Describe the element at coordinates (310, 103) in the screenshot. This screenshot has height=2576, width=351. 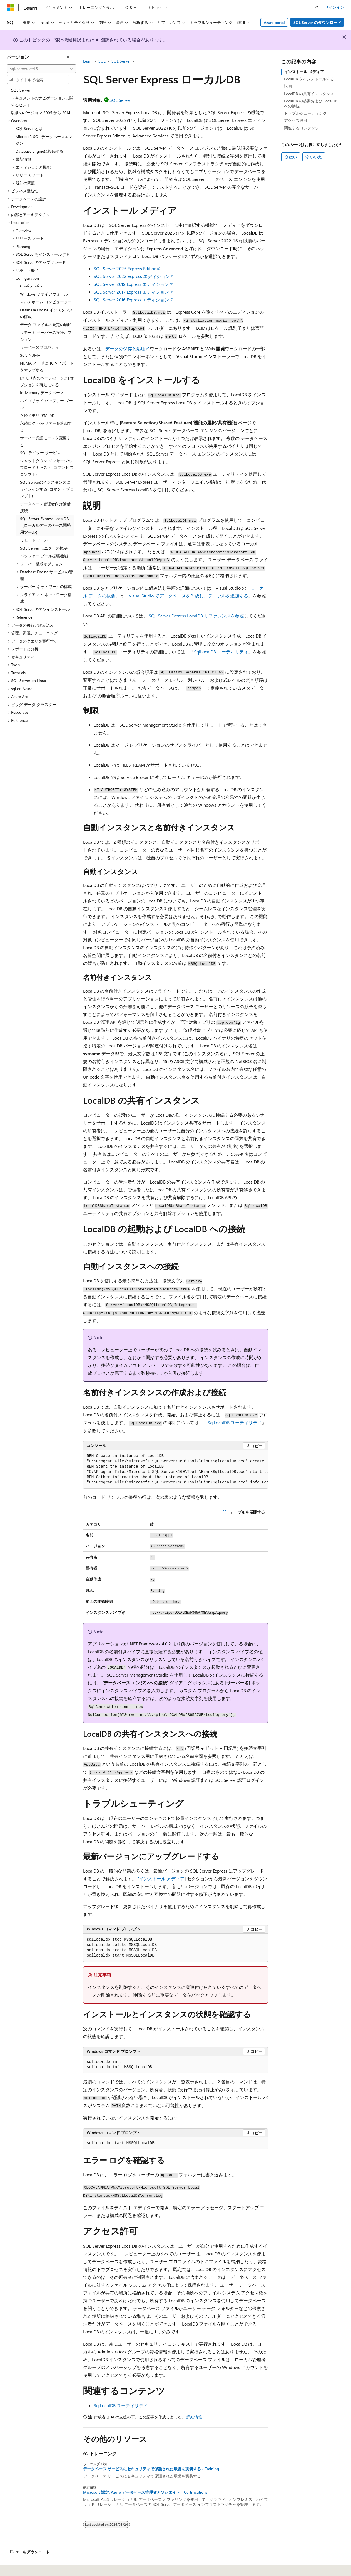
I see `LocalDB の起動および LocalDB への接続` at that location.